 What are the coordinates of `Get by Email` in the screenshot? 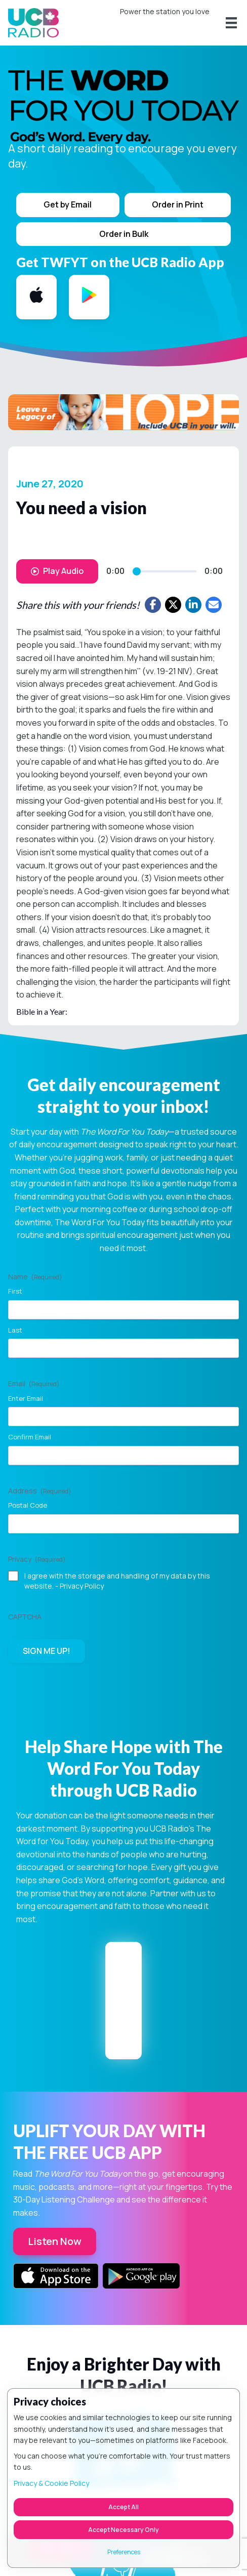 It's located at (68, 204).